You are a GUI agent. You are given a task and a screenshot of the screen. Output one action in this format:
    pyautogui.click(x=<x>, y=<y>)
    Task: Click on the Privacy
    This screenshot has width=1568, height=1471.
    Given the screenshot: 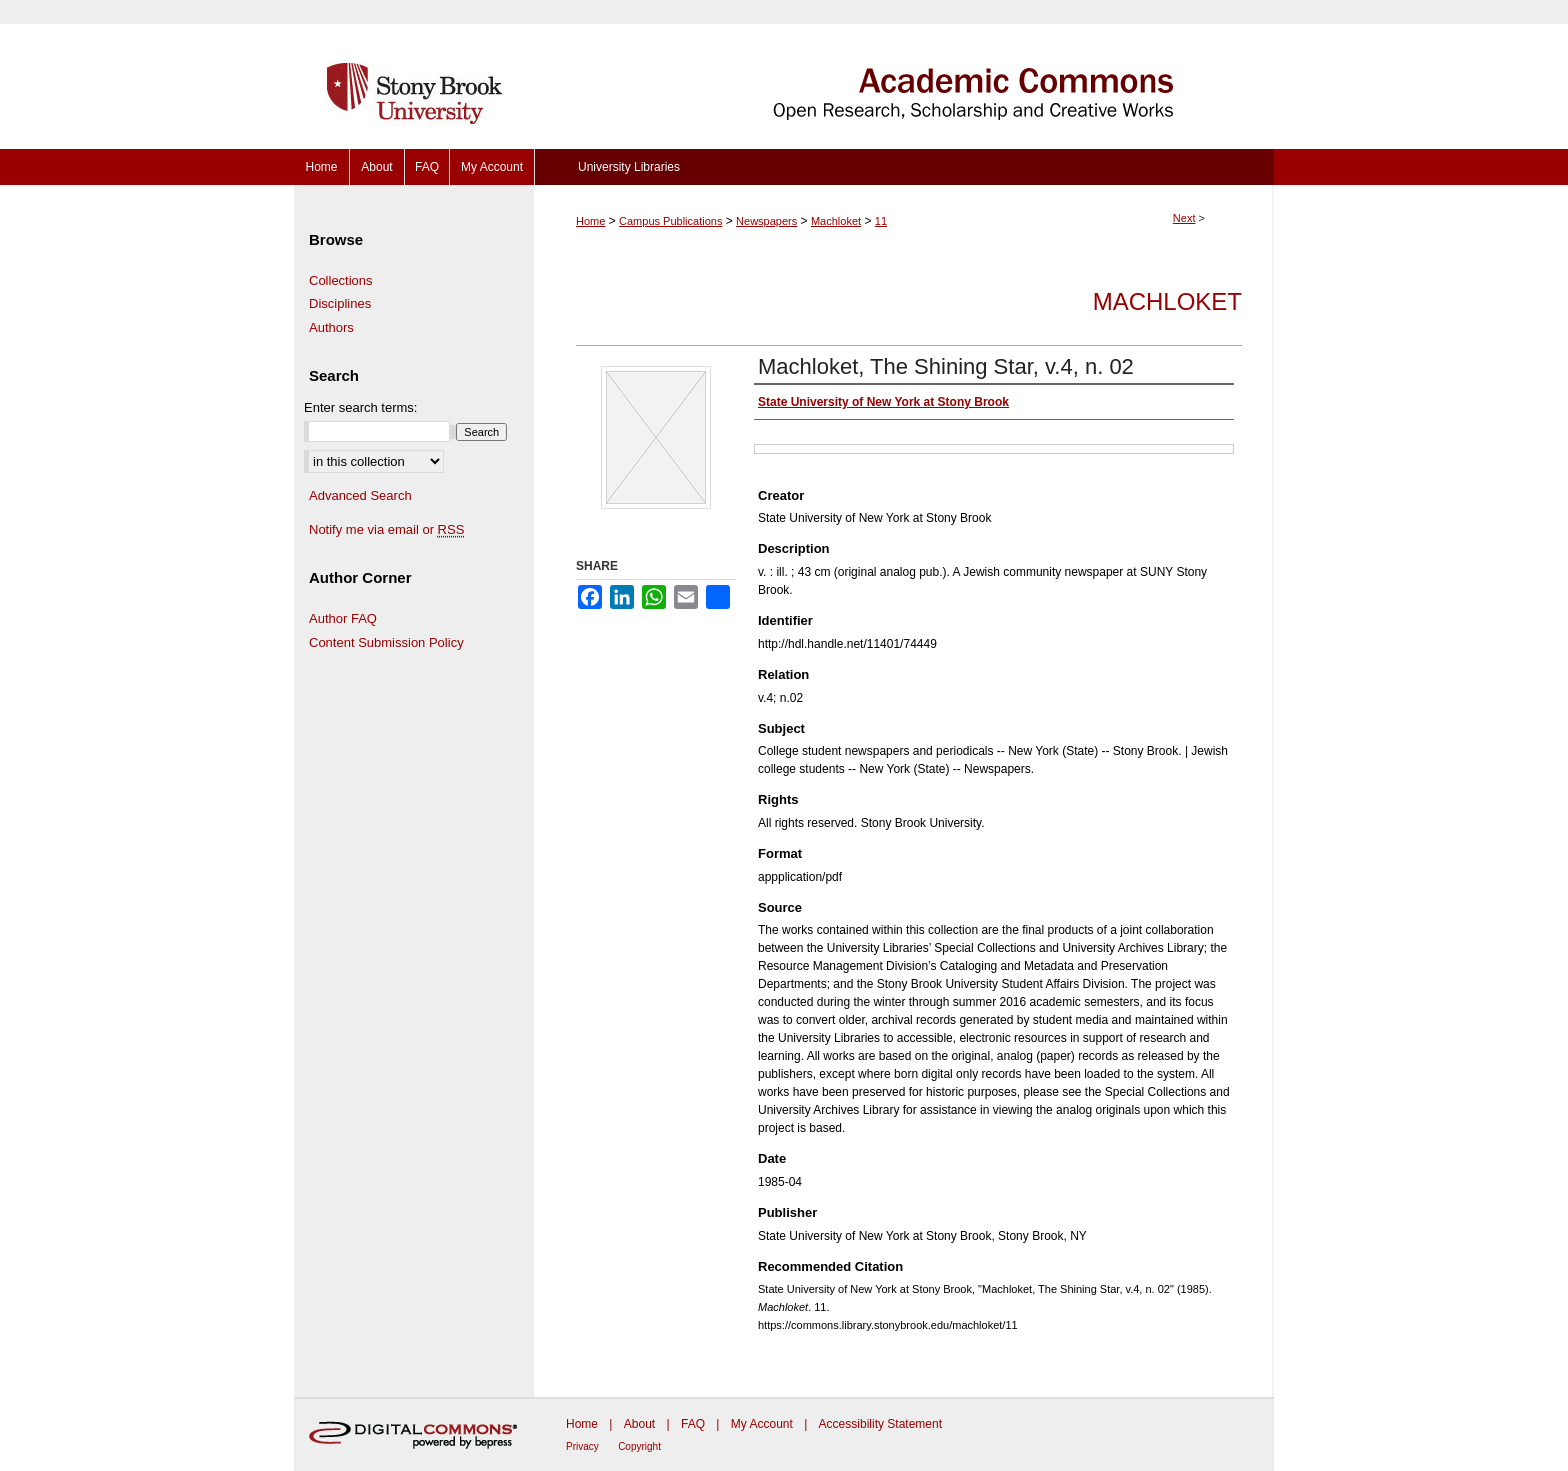 What is the action you would take?
    pyautogui.click(x=582, y=1446)
    